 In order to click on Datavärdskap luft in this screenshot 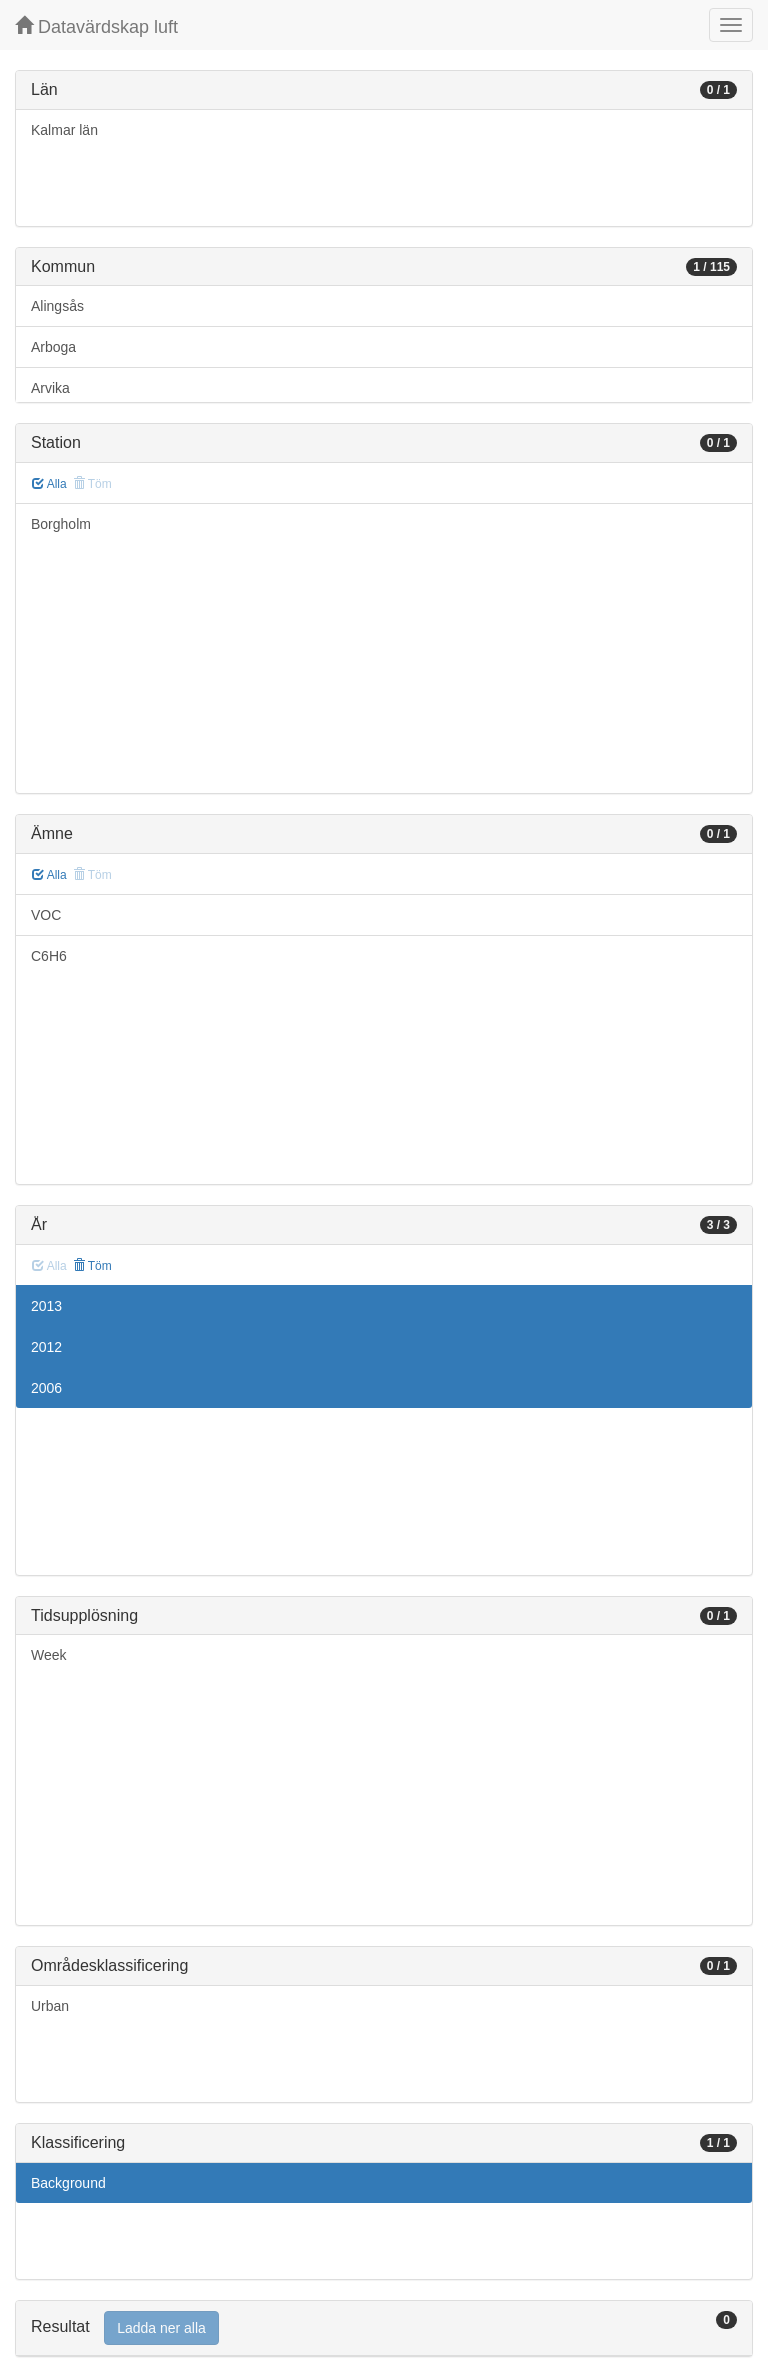, I will do `click(96, 26)`.